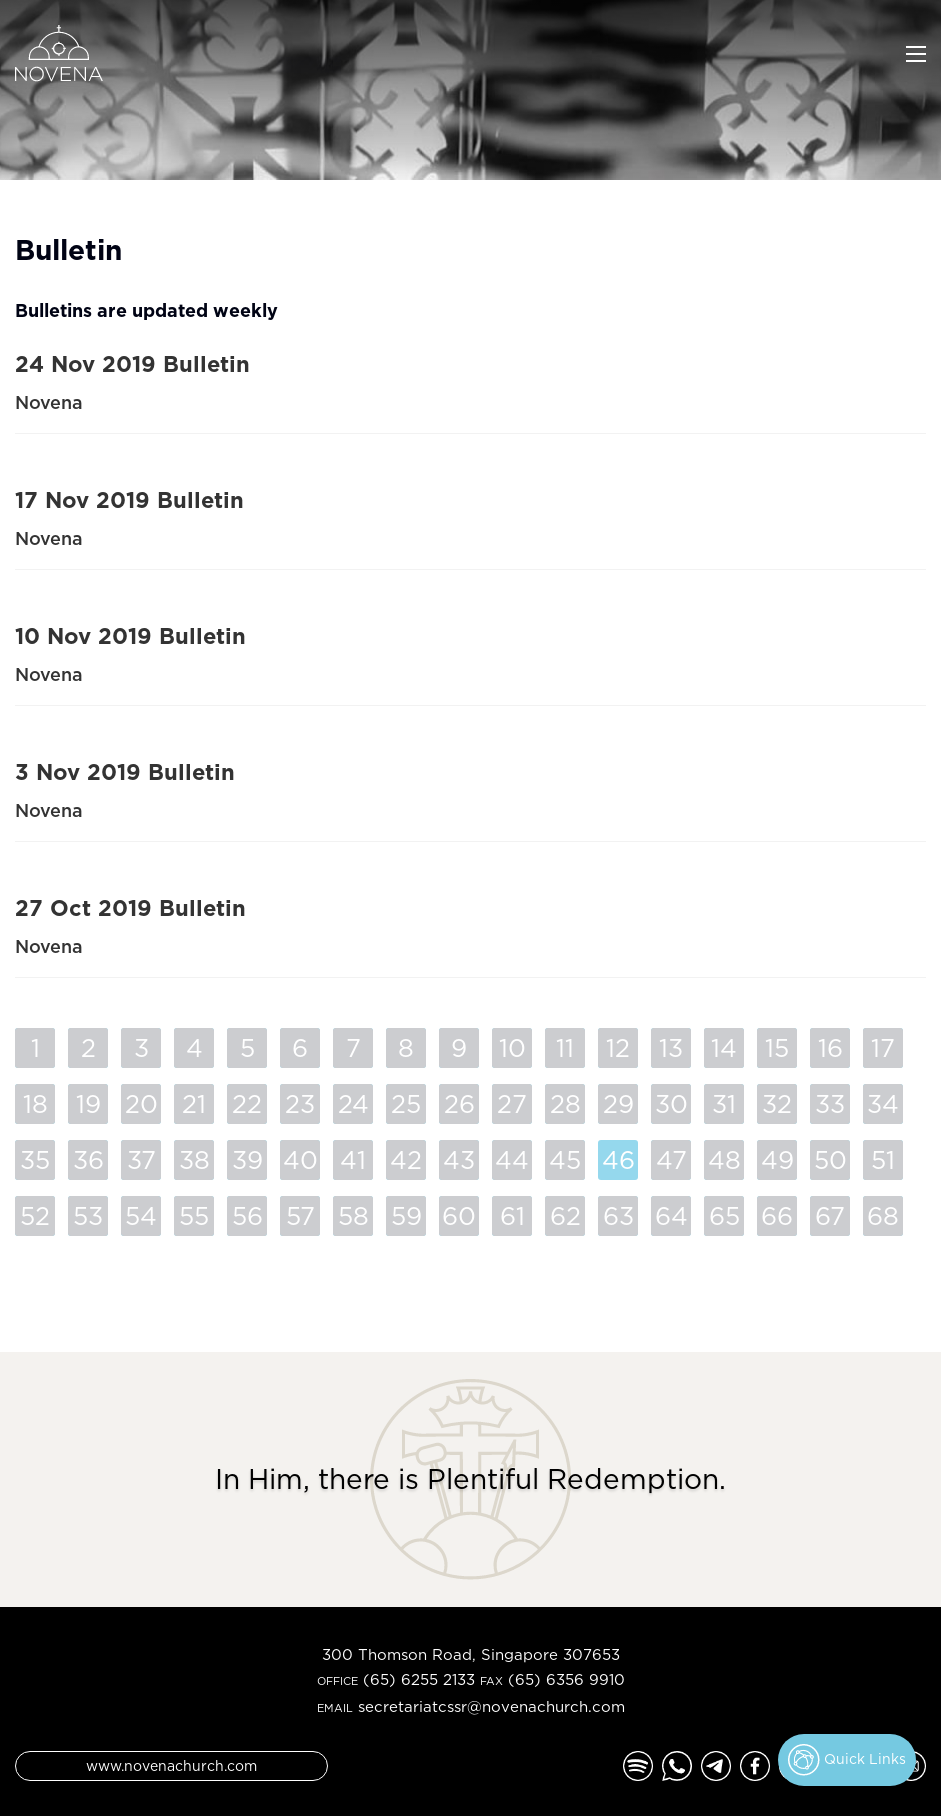 Image resolution: width=941 pixels, height=1816 pixels. Describe the element at coordinates (883, 1047) in the screenshot. I see `17` at that location.